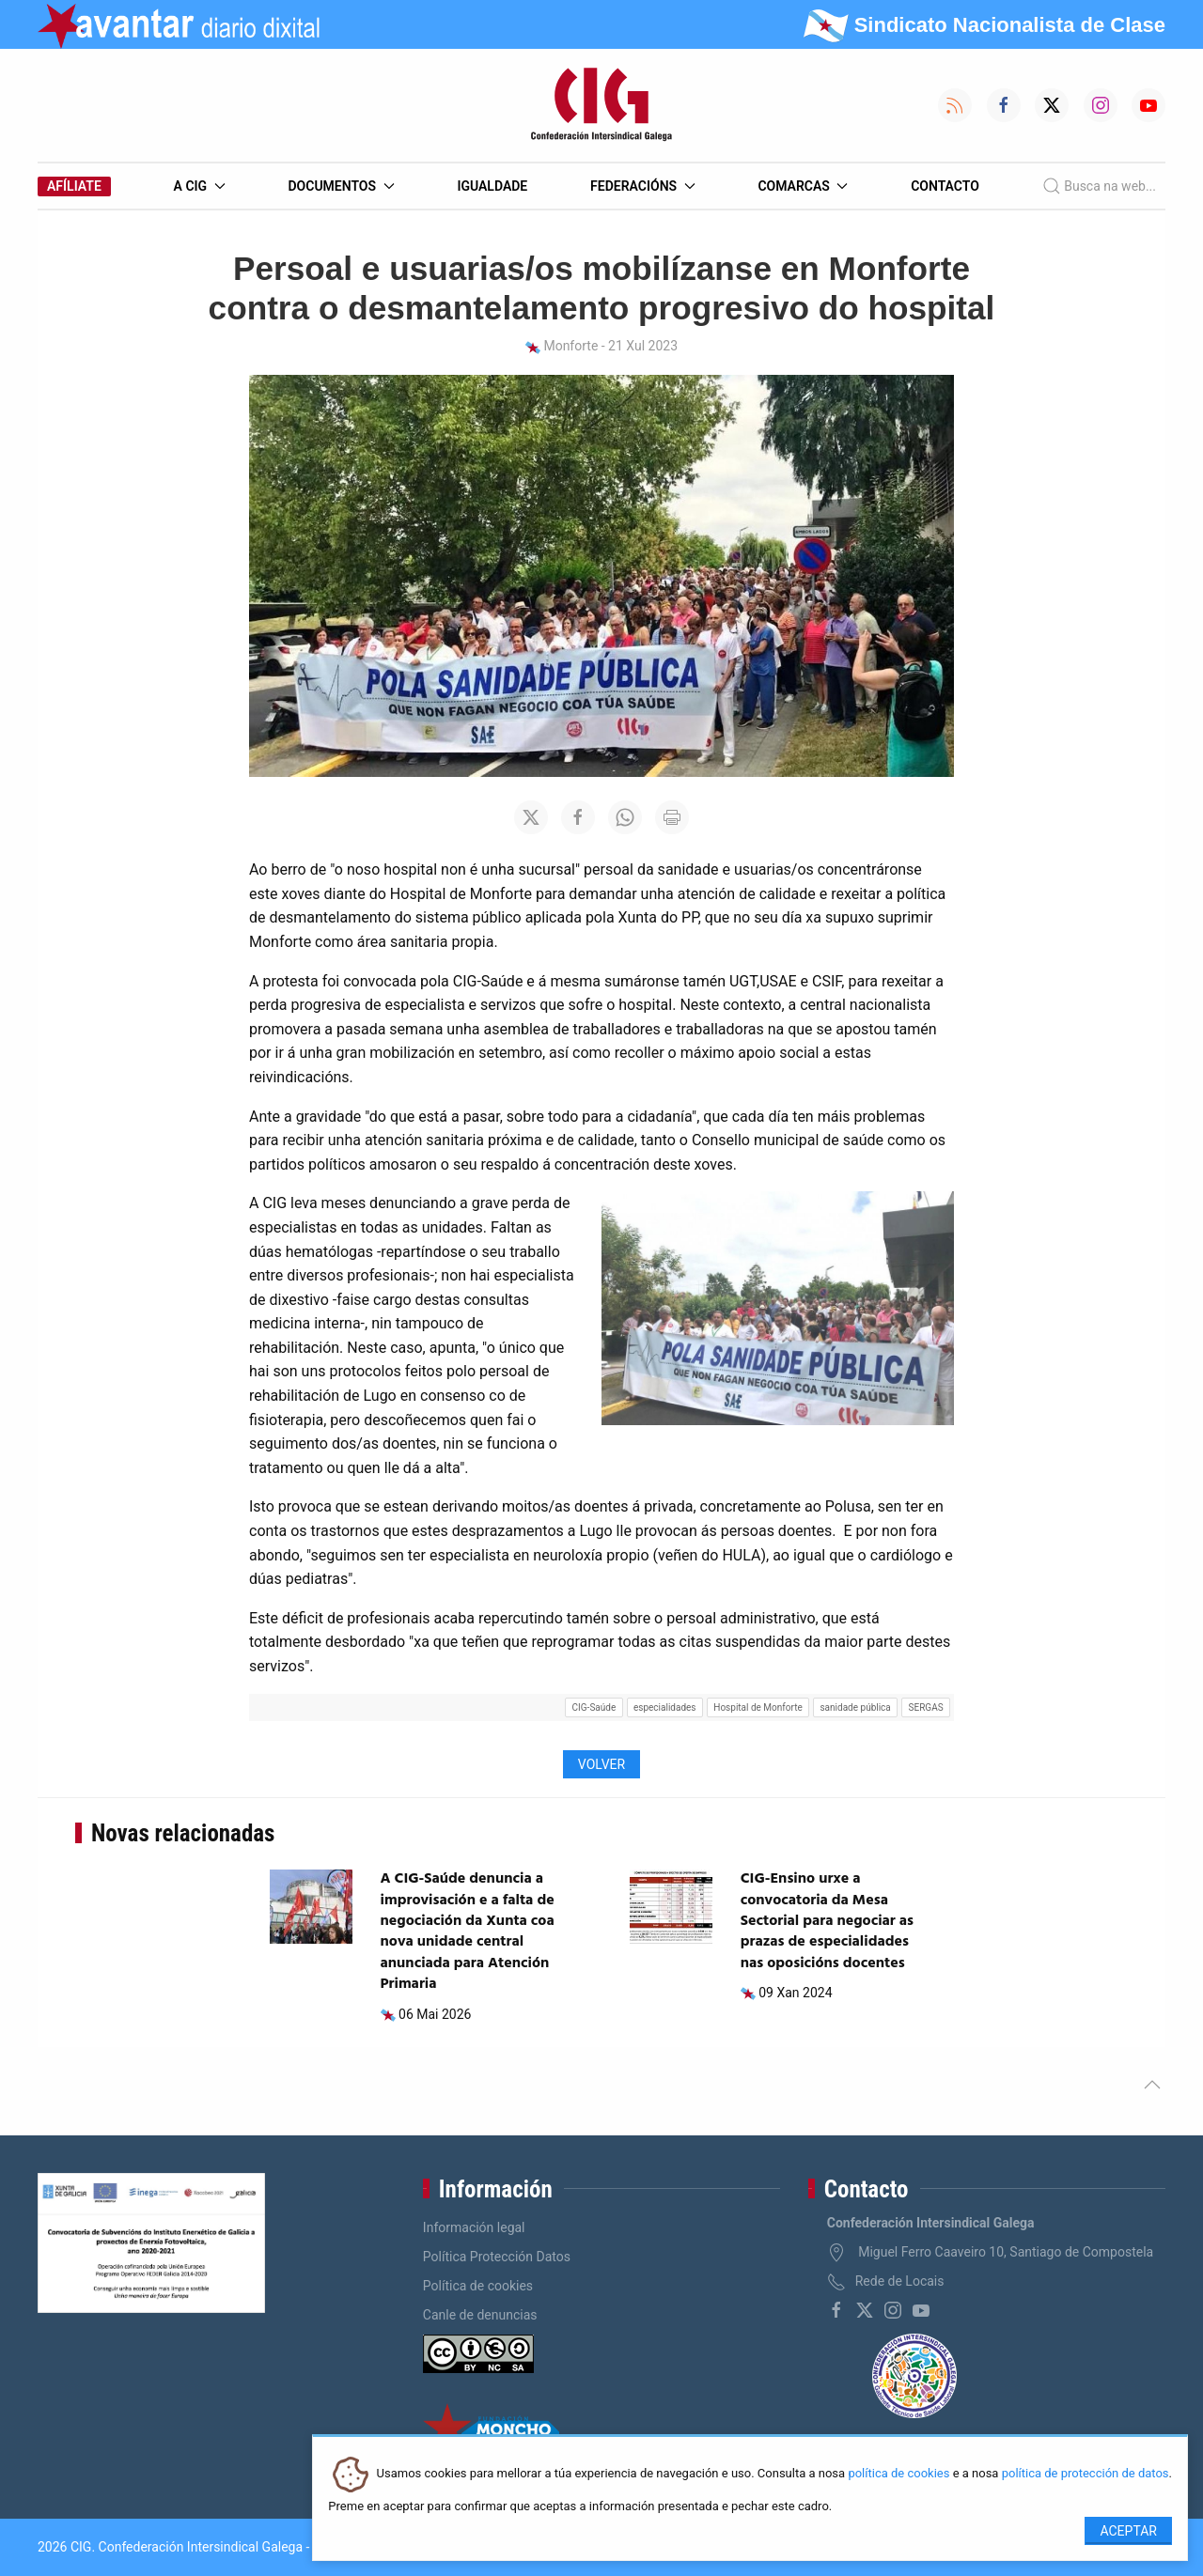 The image size is (1203, 2576). Describe the element at coordinates (803, 186) in the screenshot. I see `Comarcas` at that location.